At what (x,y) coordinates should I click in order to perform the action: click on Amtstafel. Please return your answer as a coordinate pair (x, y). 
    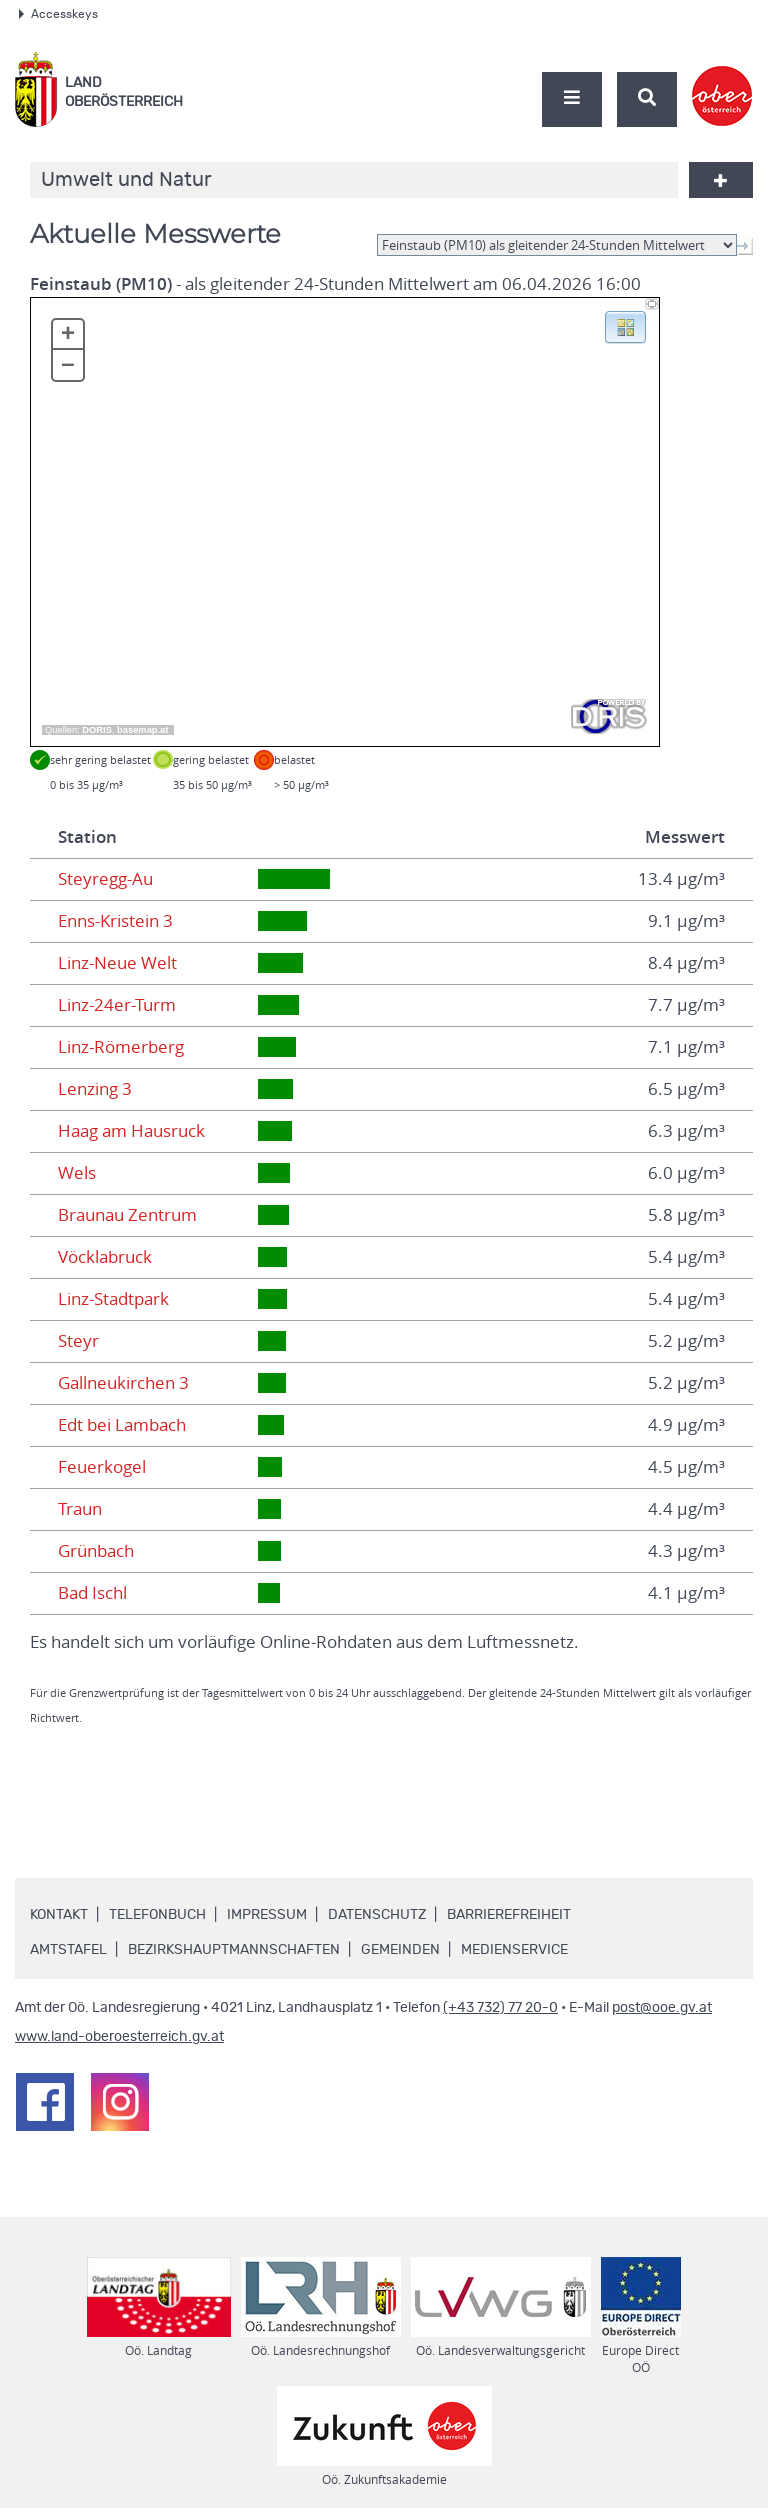
    Looking at the image, I should click on (68, 1950).